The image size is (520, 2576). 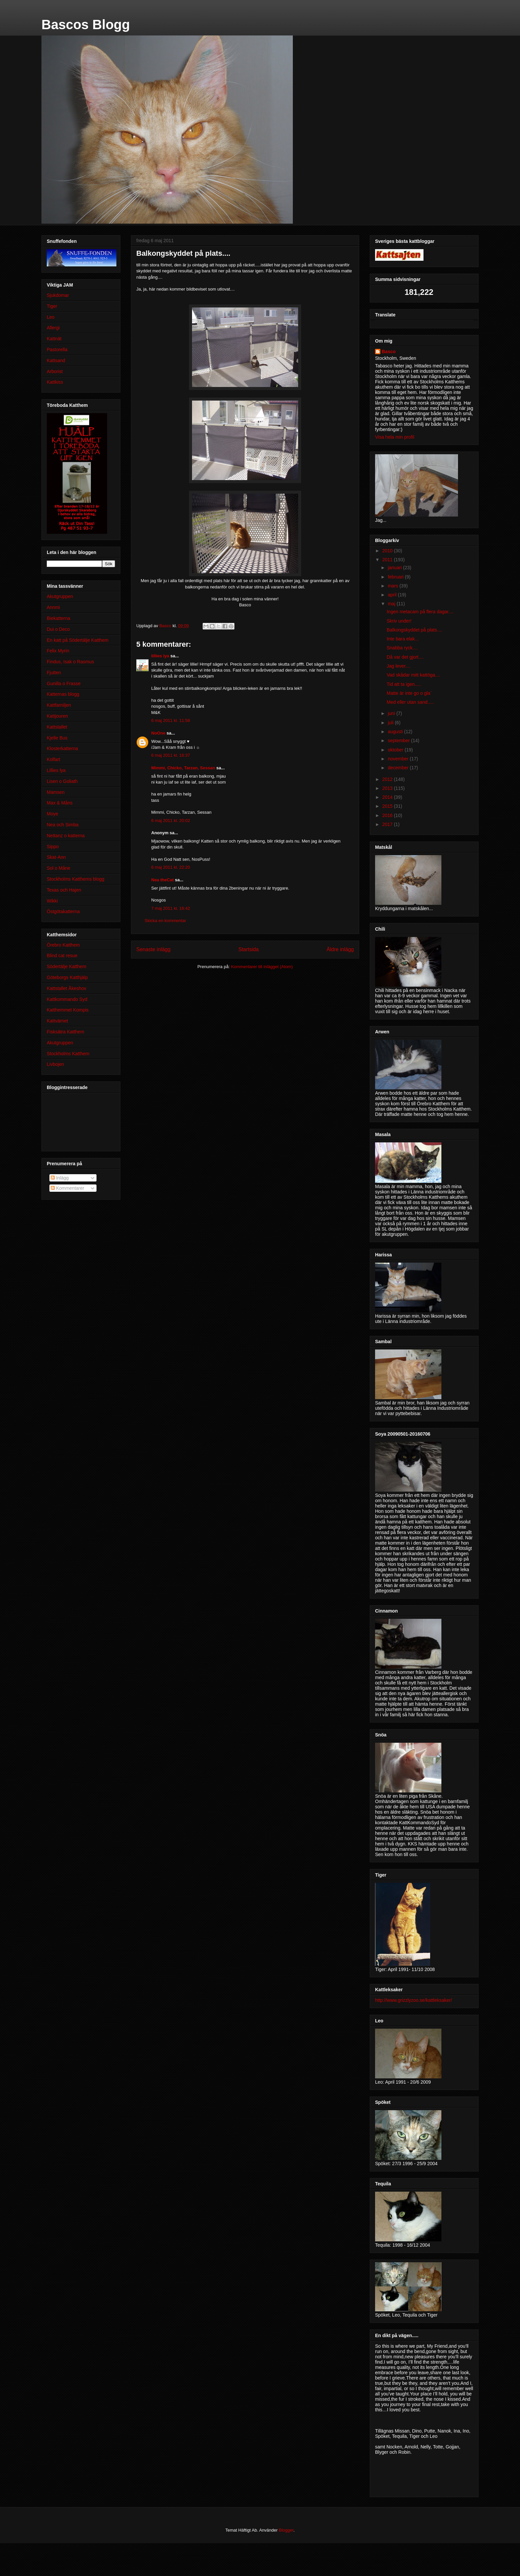 I want to click on april, so click(x=393, y=594).